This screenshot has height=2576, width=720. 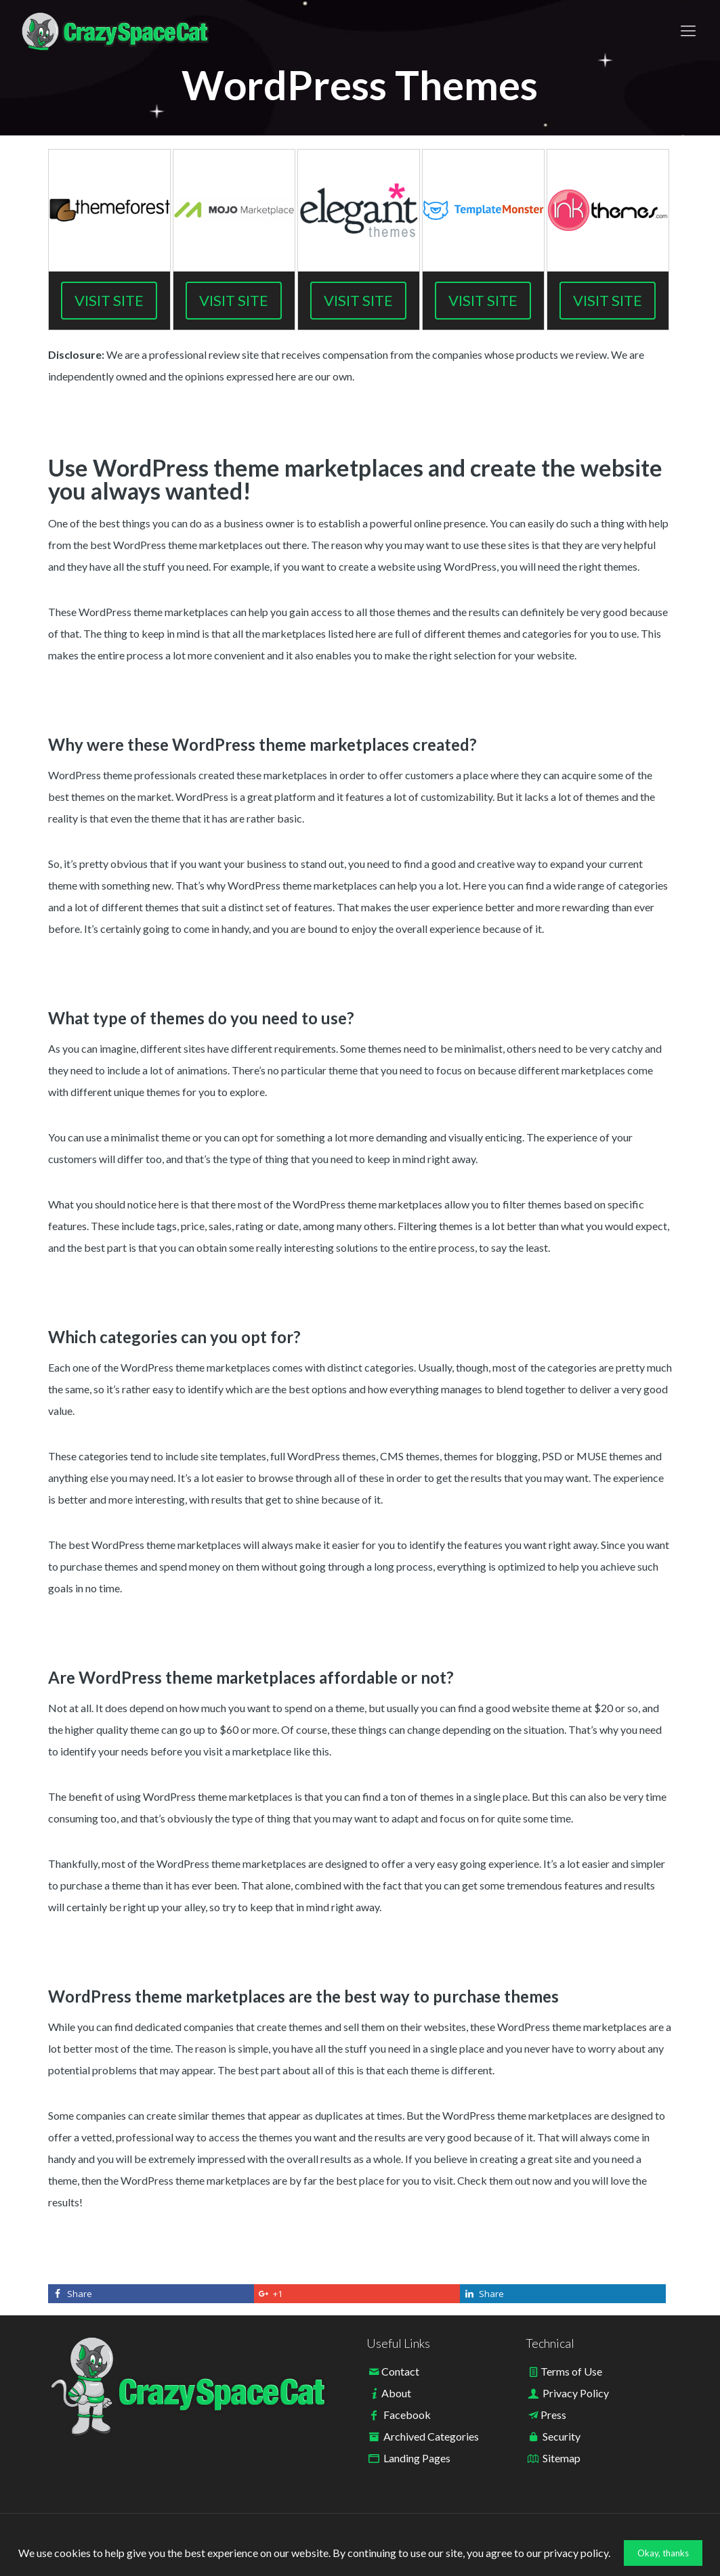 I want to click on Press, so click(x=553, y=2414).